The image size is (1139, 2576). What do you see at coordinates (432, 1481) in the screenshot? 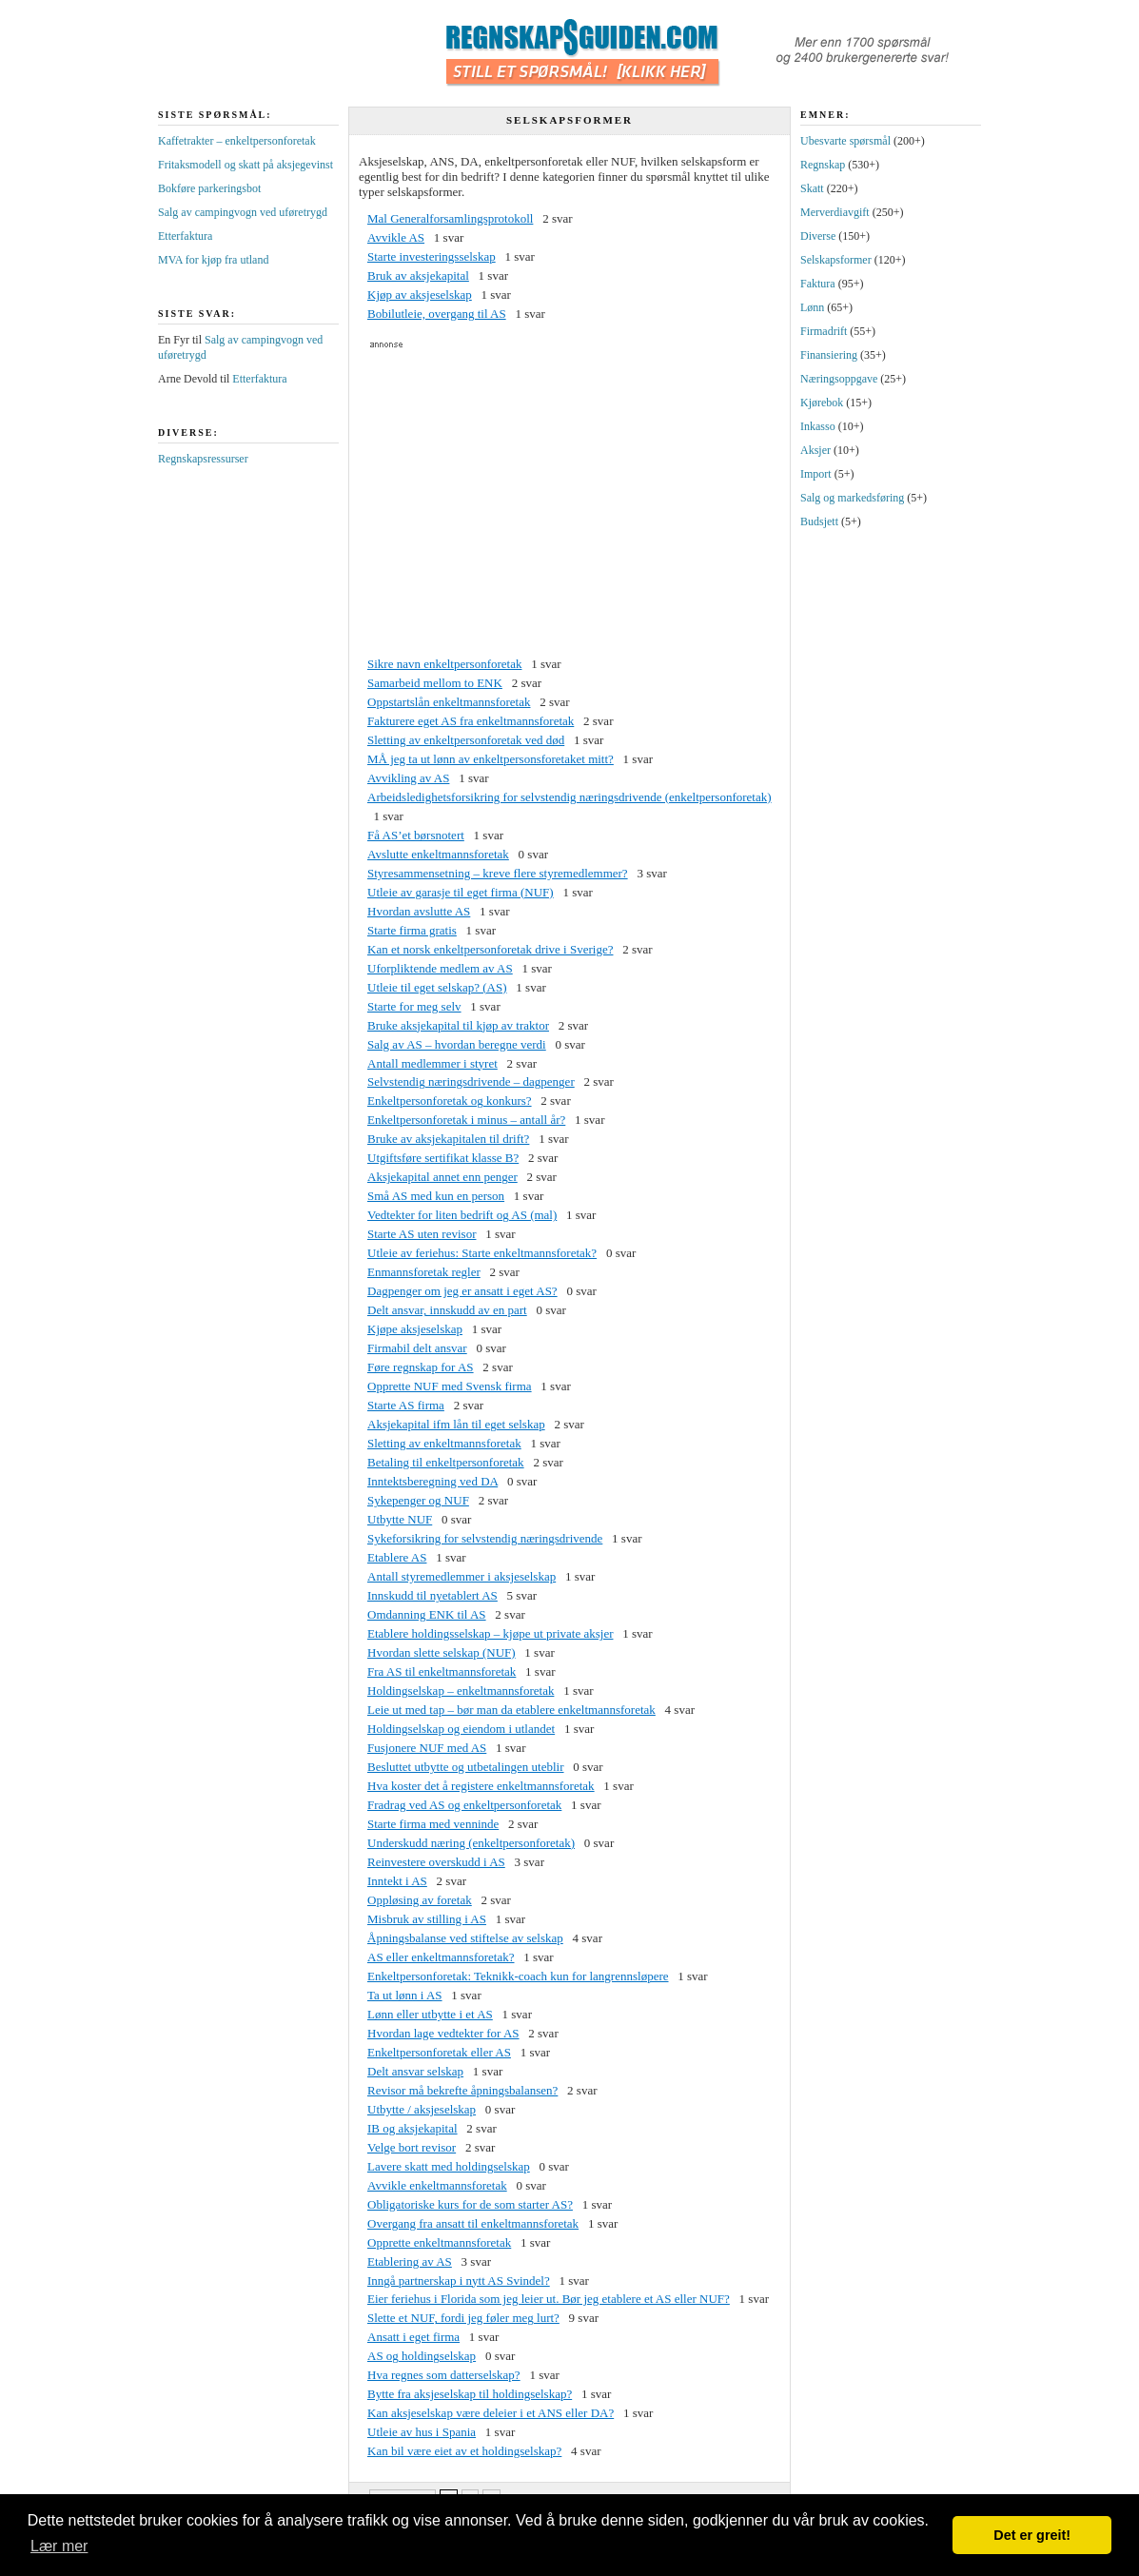
I see `Inntektsberegning ved DA` at bounding box center [432, 1481].